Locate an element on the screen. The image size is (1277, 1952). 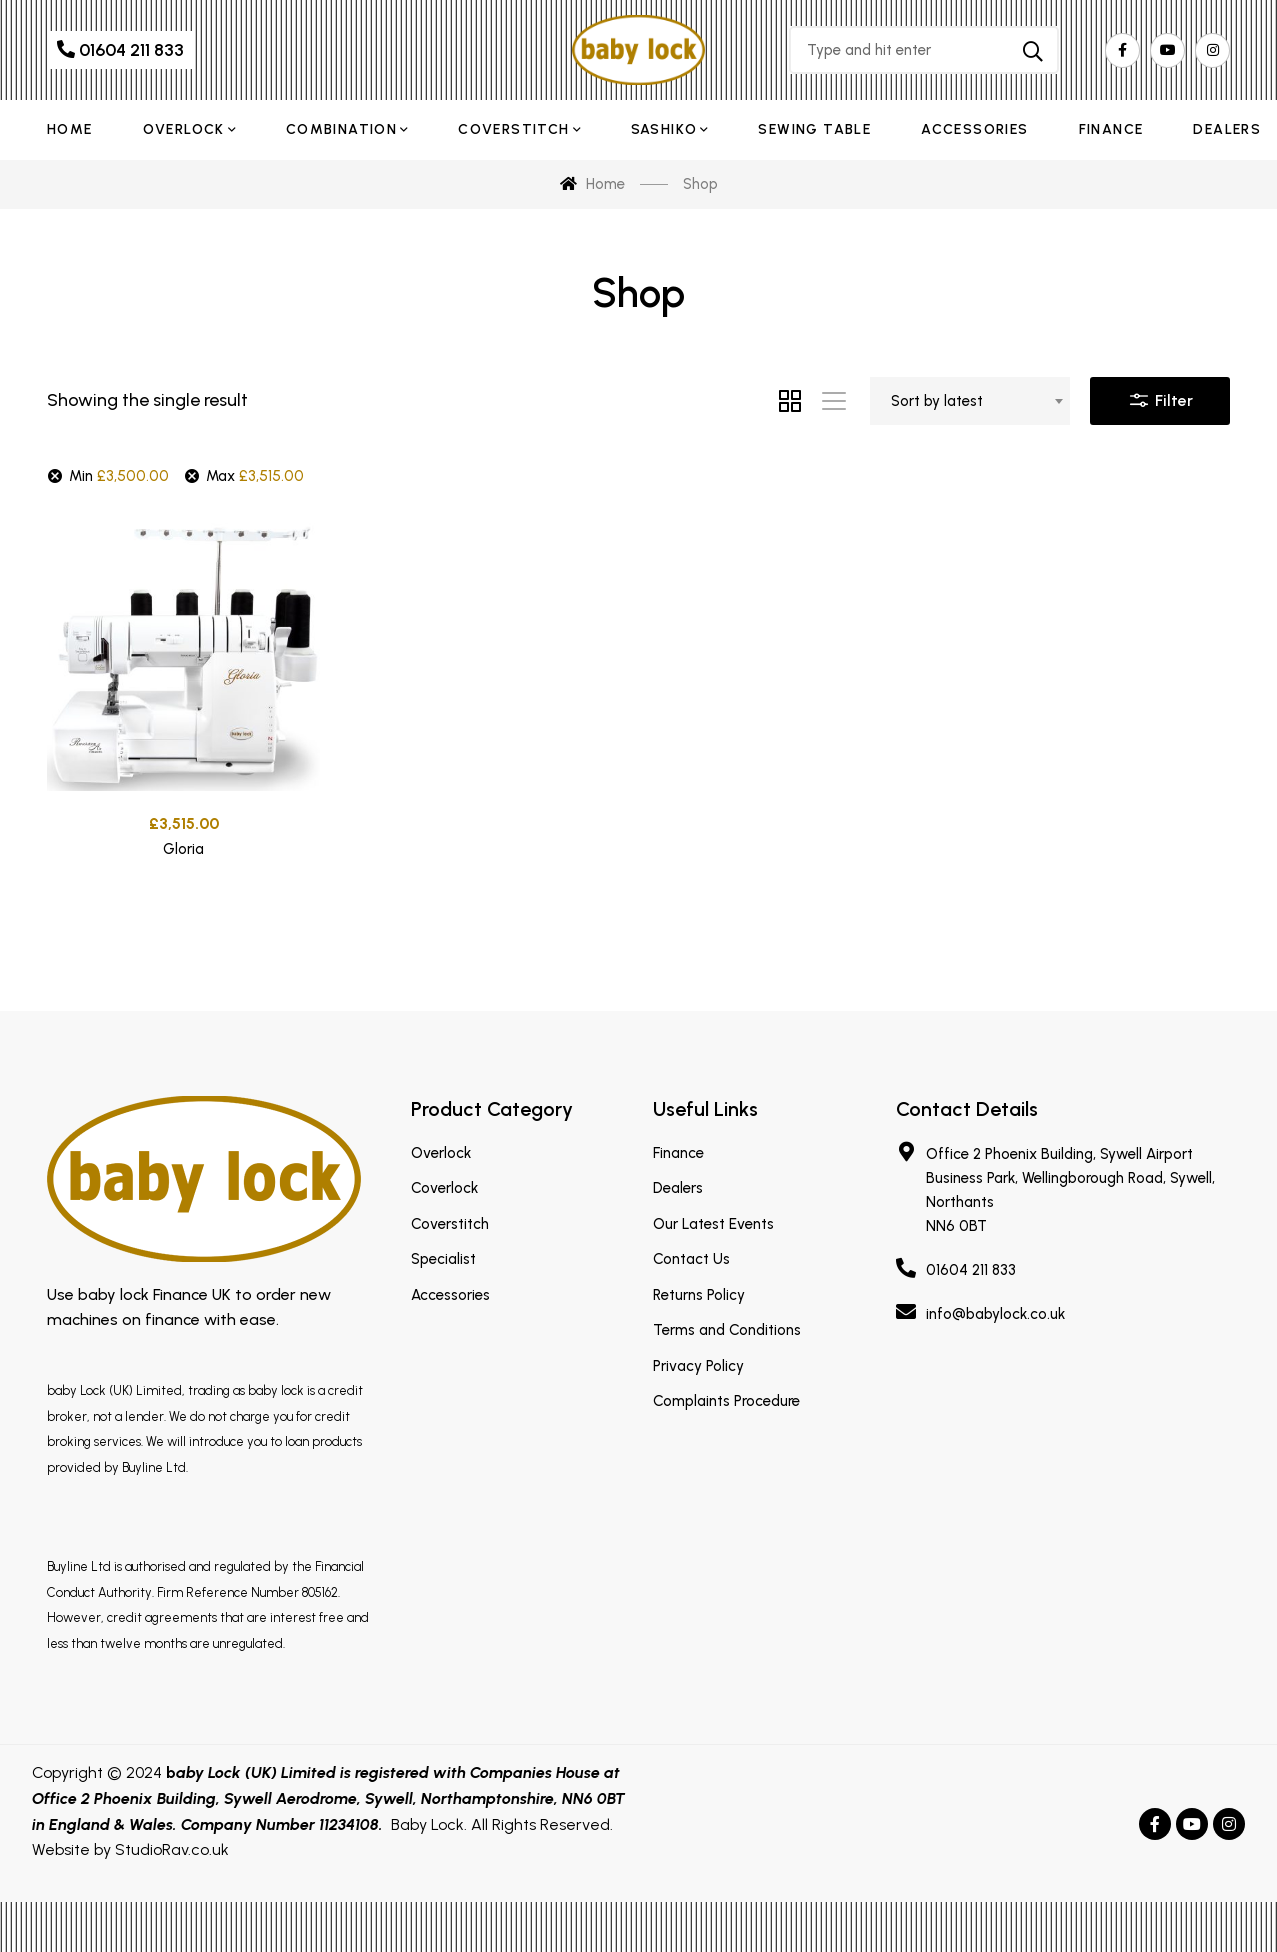
Sort by latest [textbox] is located at coordinates (937, 401).